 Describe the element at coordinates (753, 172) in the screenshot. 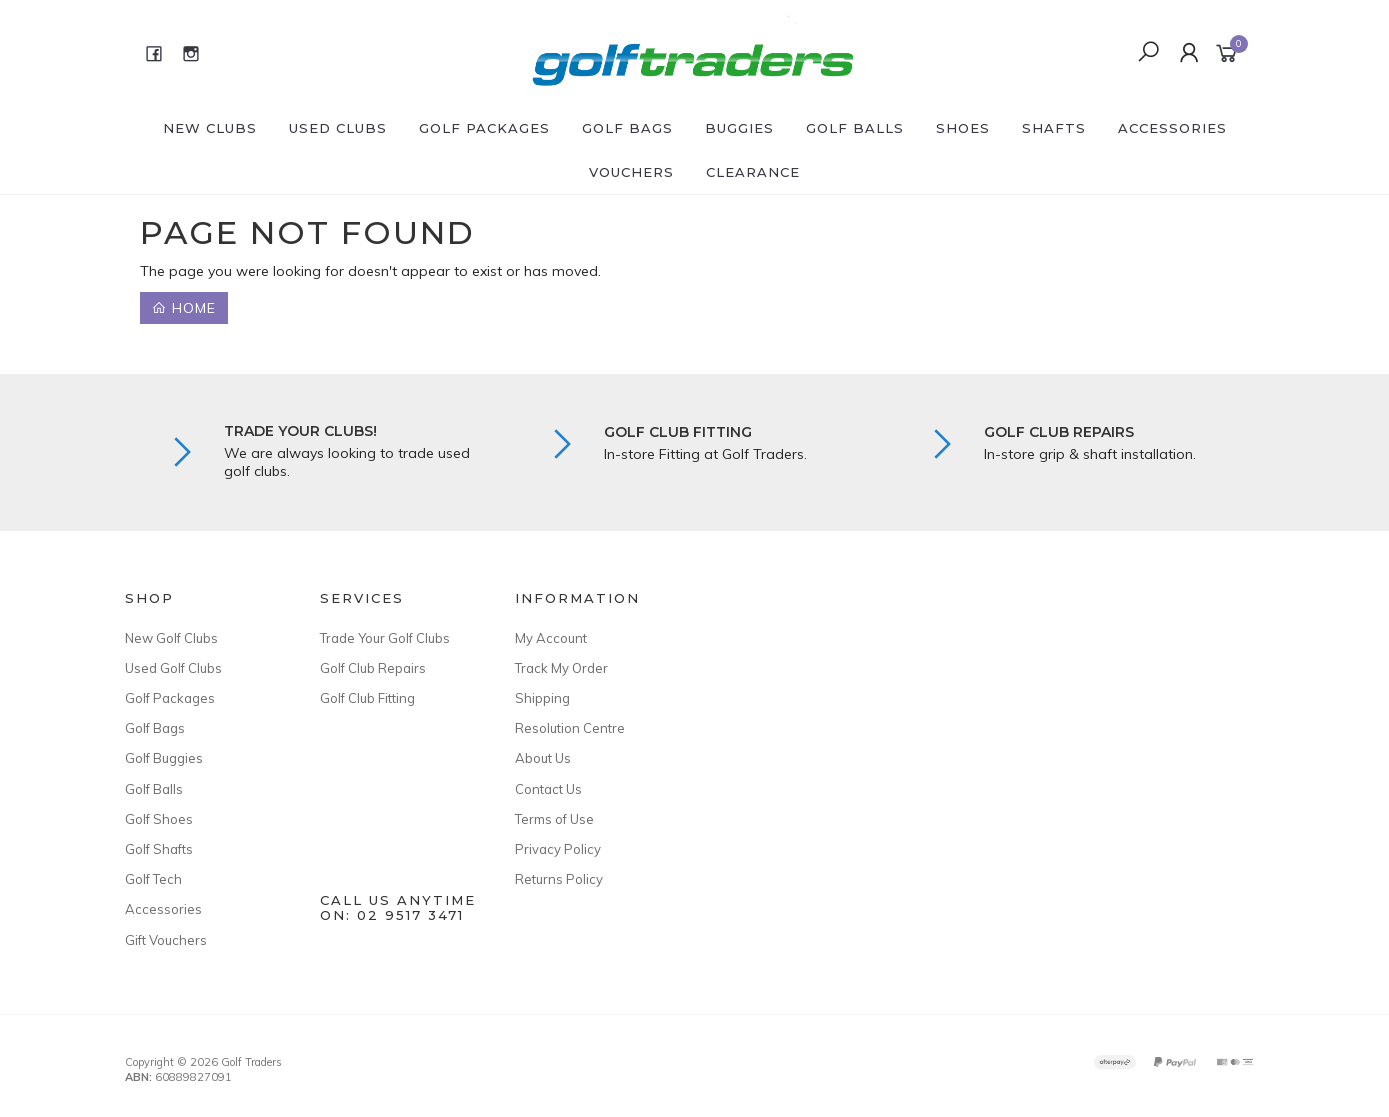

I see `Clearance` at that location.